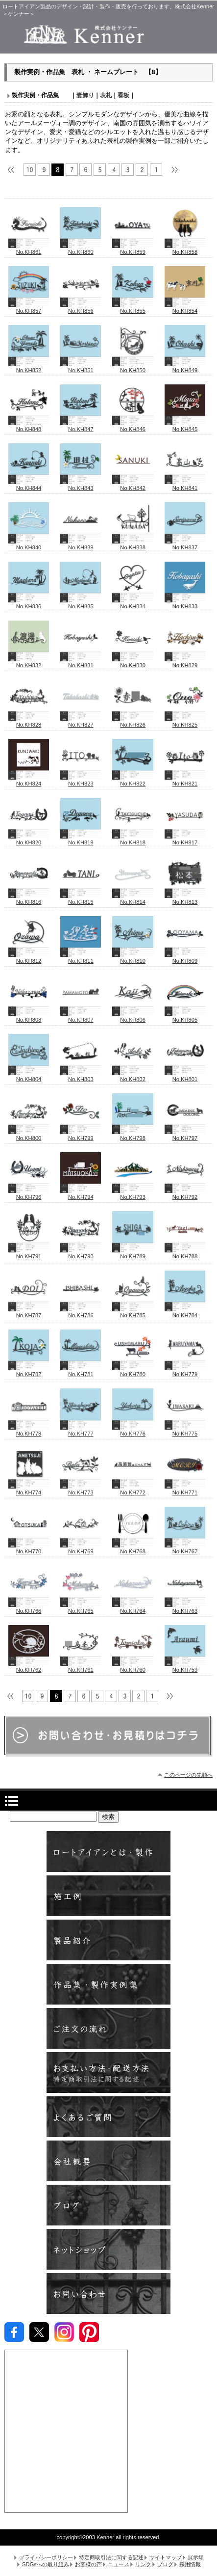 This screenshot has width=217, height=2576. I want to click on 展示場, so click(196, 2557).